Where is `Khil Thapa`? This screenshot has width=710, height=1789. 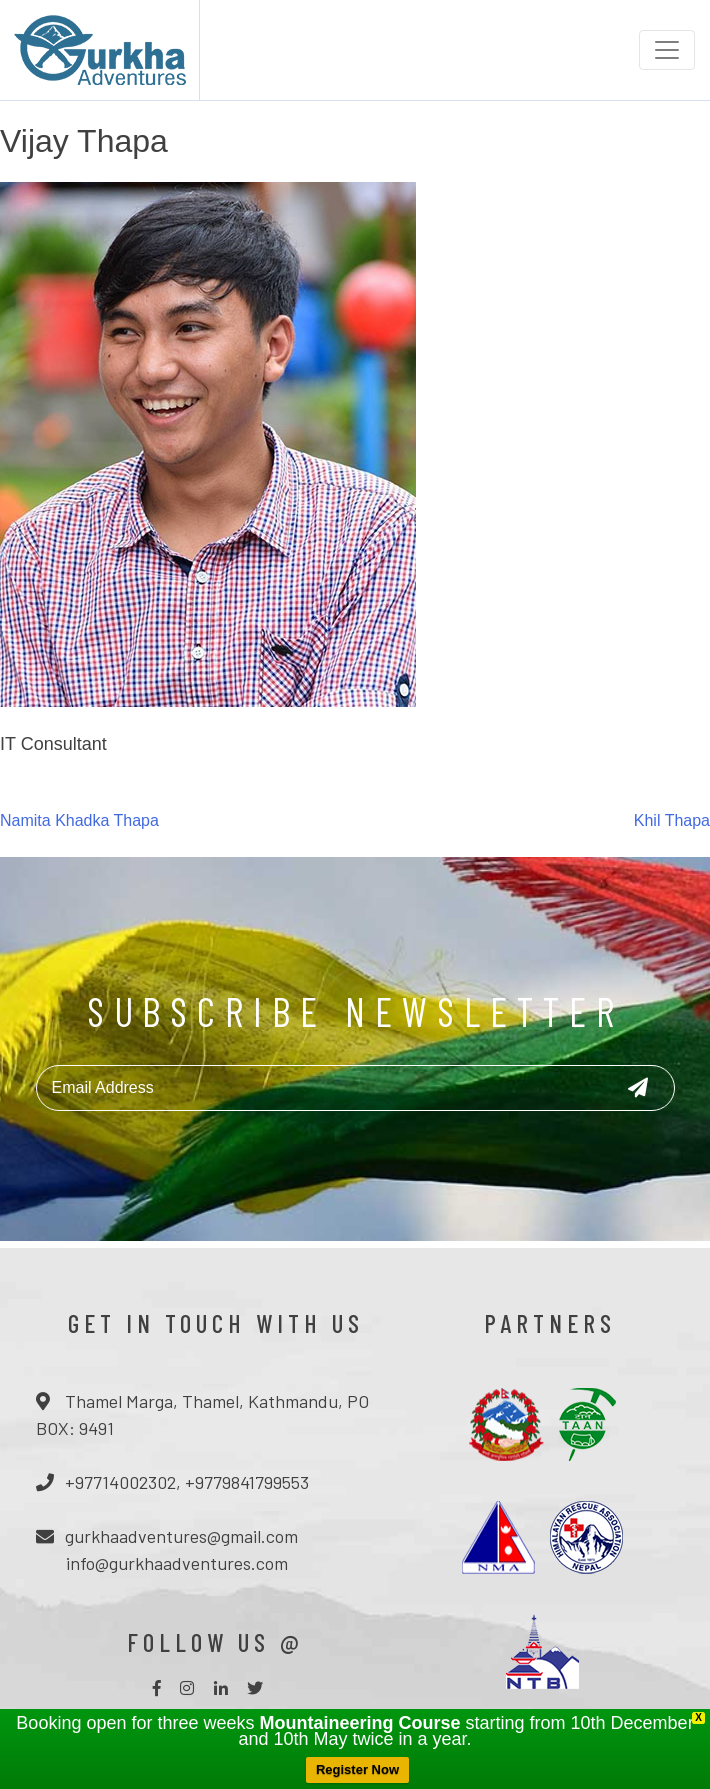
Khil Thapa is located at coordinates (672, 820).